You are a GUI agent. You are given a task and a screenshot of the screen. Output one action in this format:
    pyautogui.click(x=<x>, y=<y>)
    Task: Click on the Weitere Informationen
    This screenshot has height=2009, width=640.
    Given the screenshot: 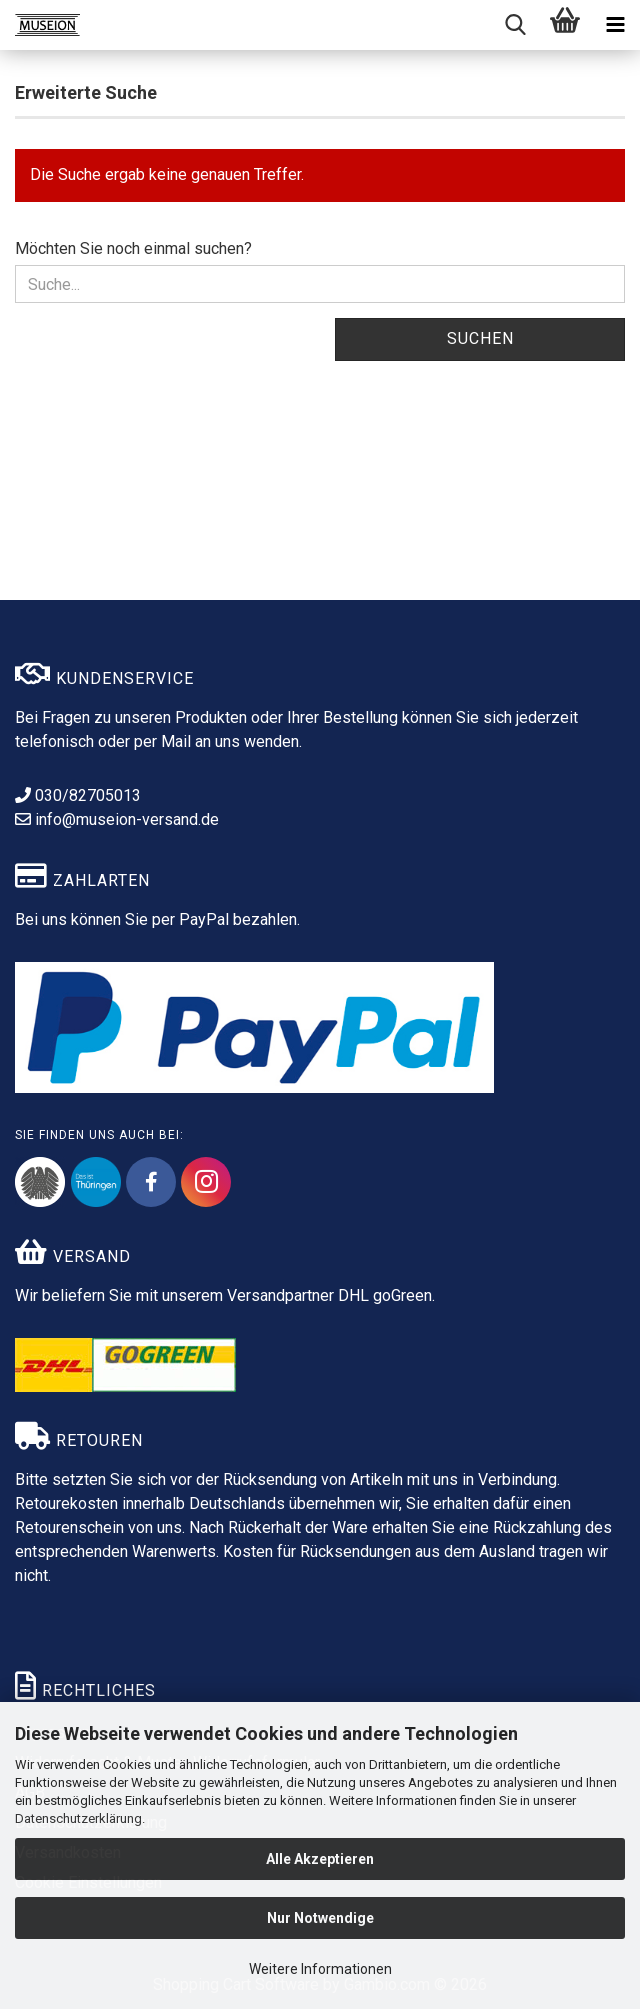 What is the action you would take?
    pyautogui.click(x=320, y=1969)
    